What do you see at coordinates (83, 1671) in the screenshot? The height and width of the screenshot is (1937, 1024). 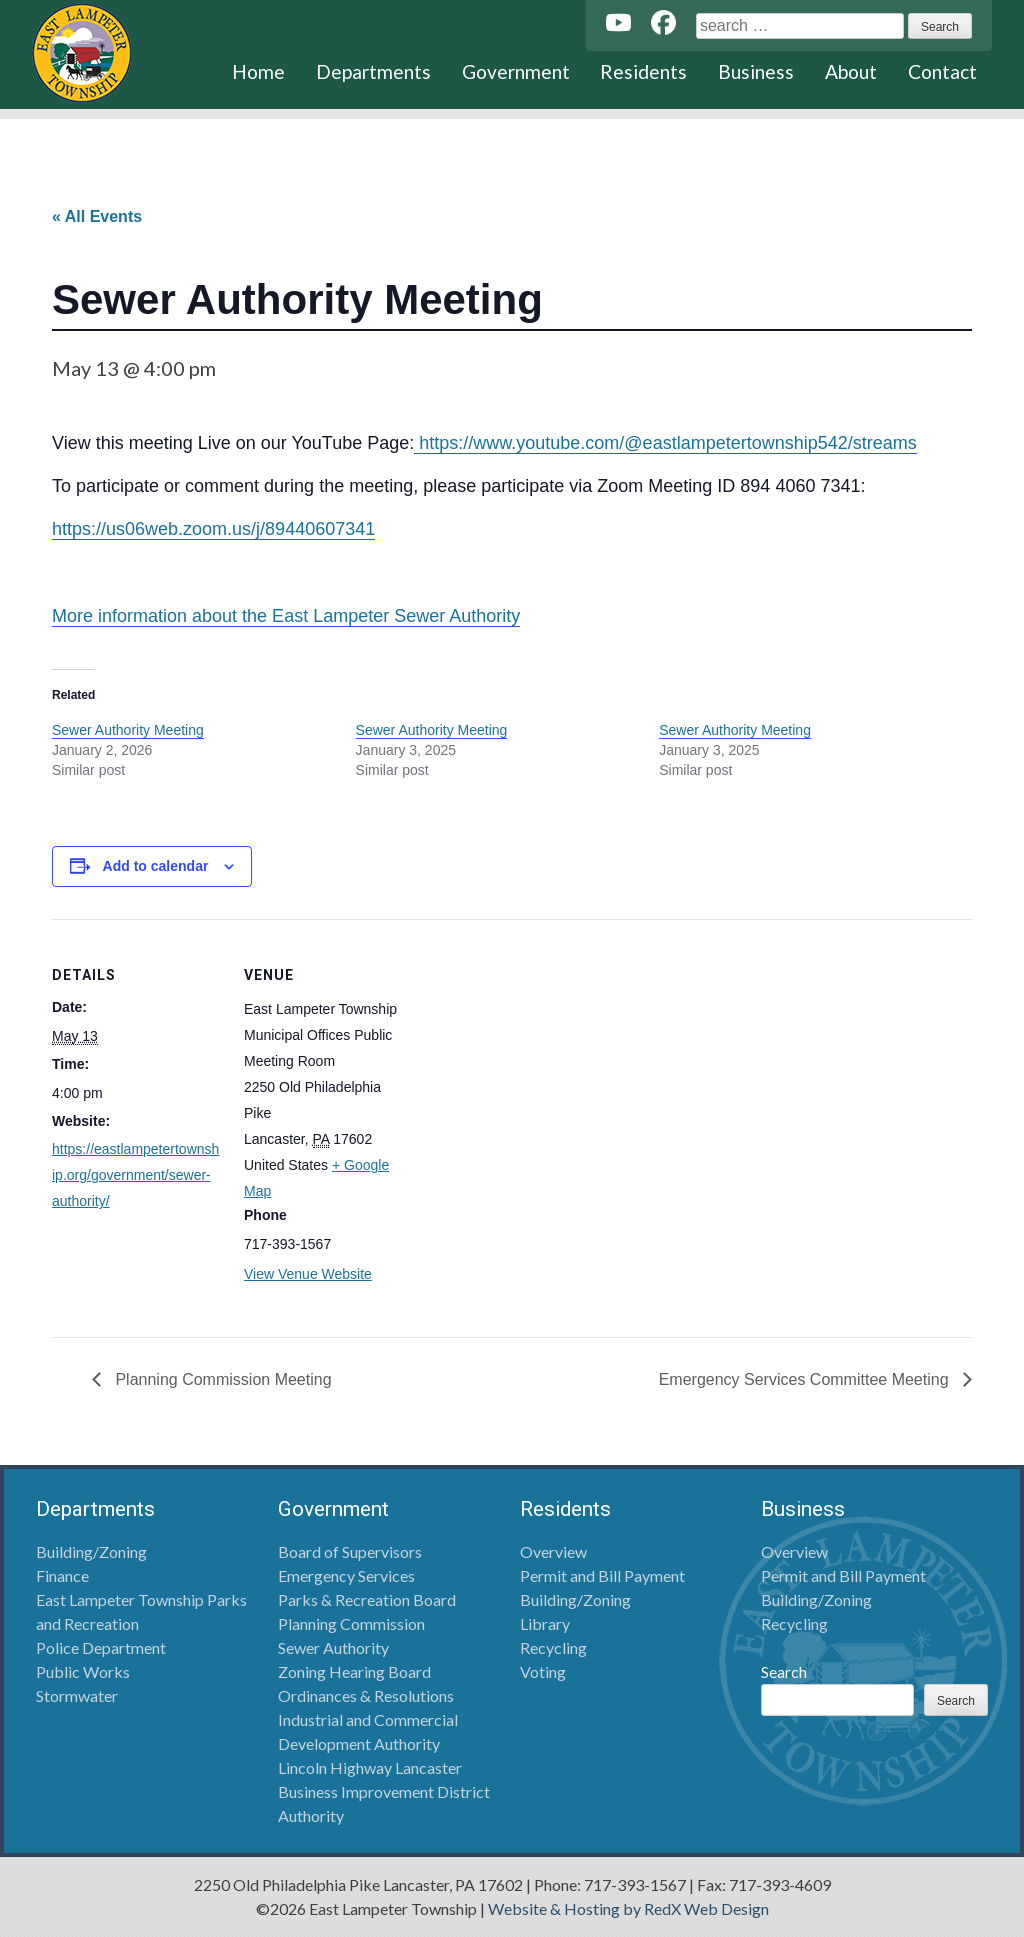 I see `Public Works` at bounding box center [83, 1671].